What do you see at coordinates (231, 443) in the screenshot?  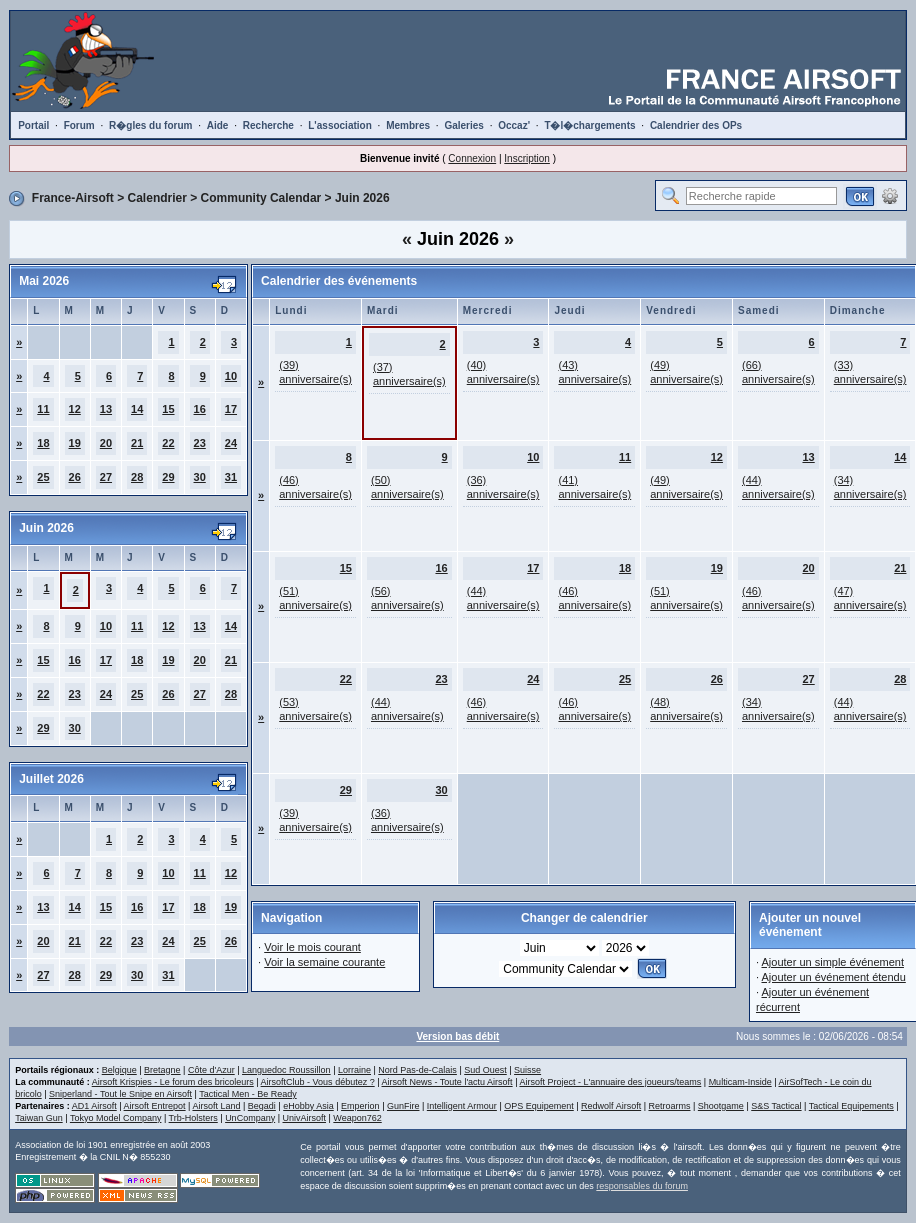 I see `24` at bounding box center [231, 443].